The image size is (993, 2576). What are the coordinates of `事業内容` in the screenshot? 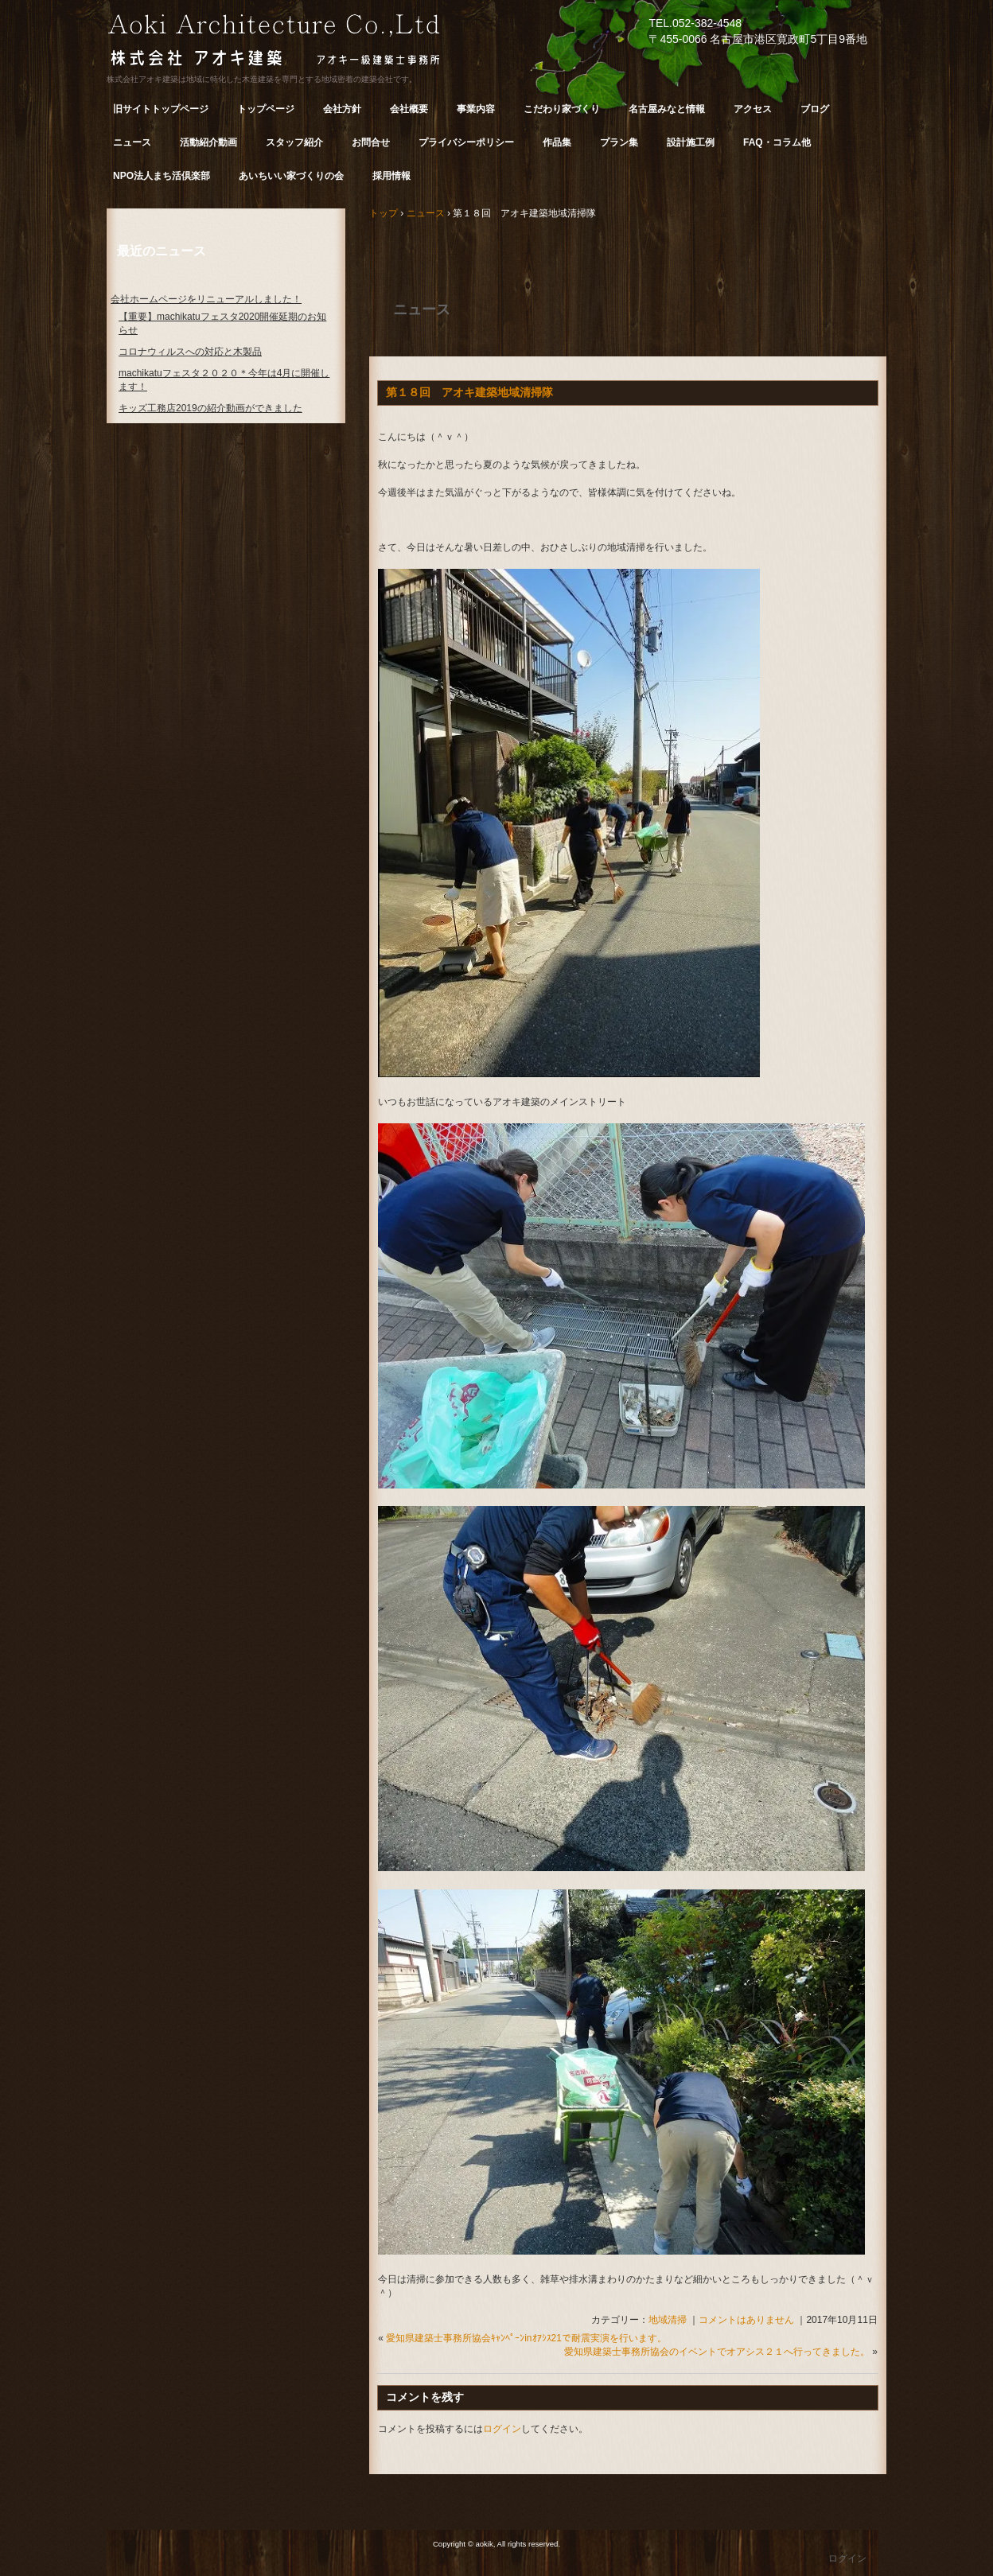 It's located at (476, 109).